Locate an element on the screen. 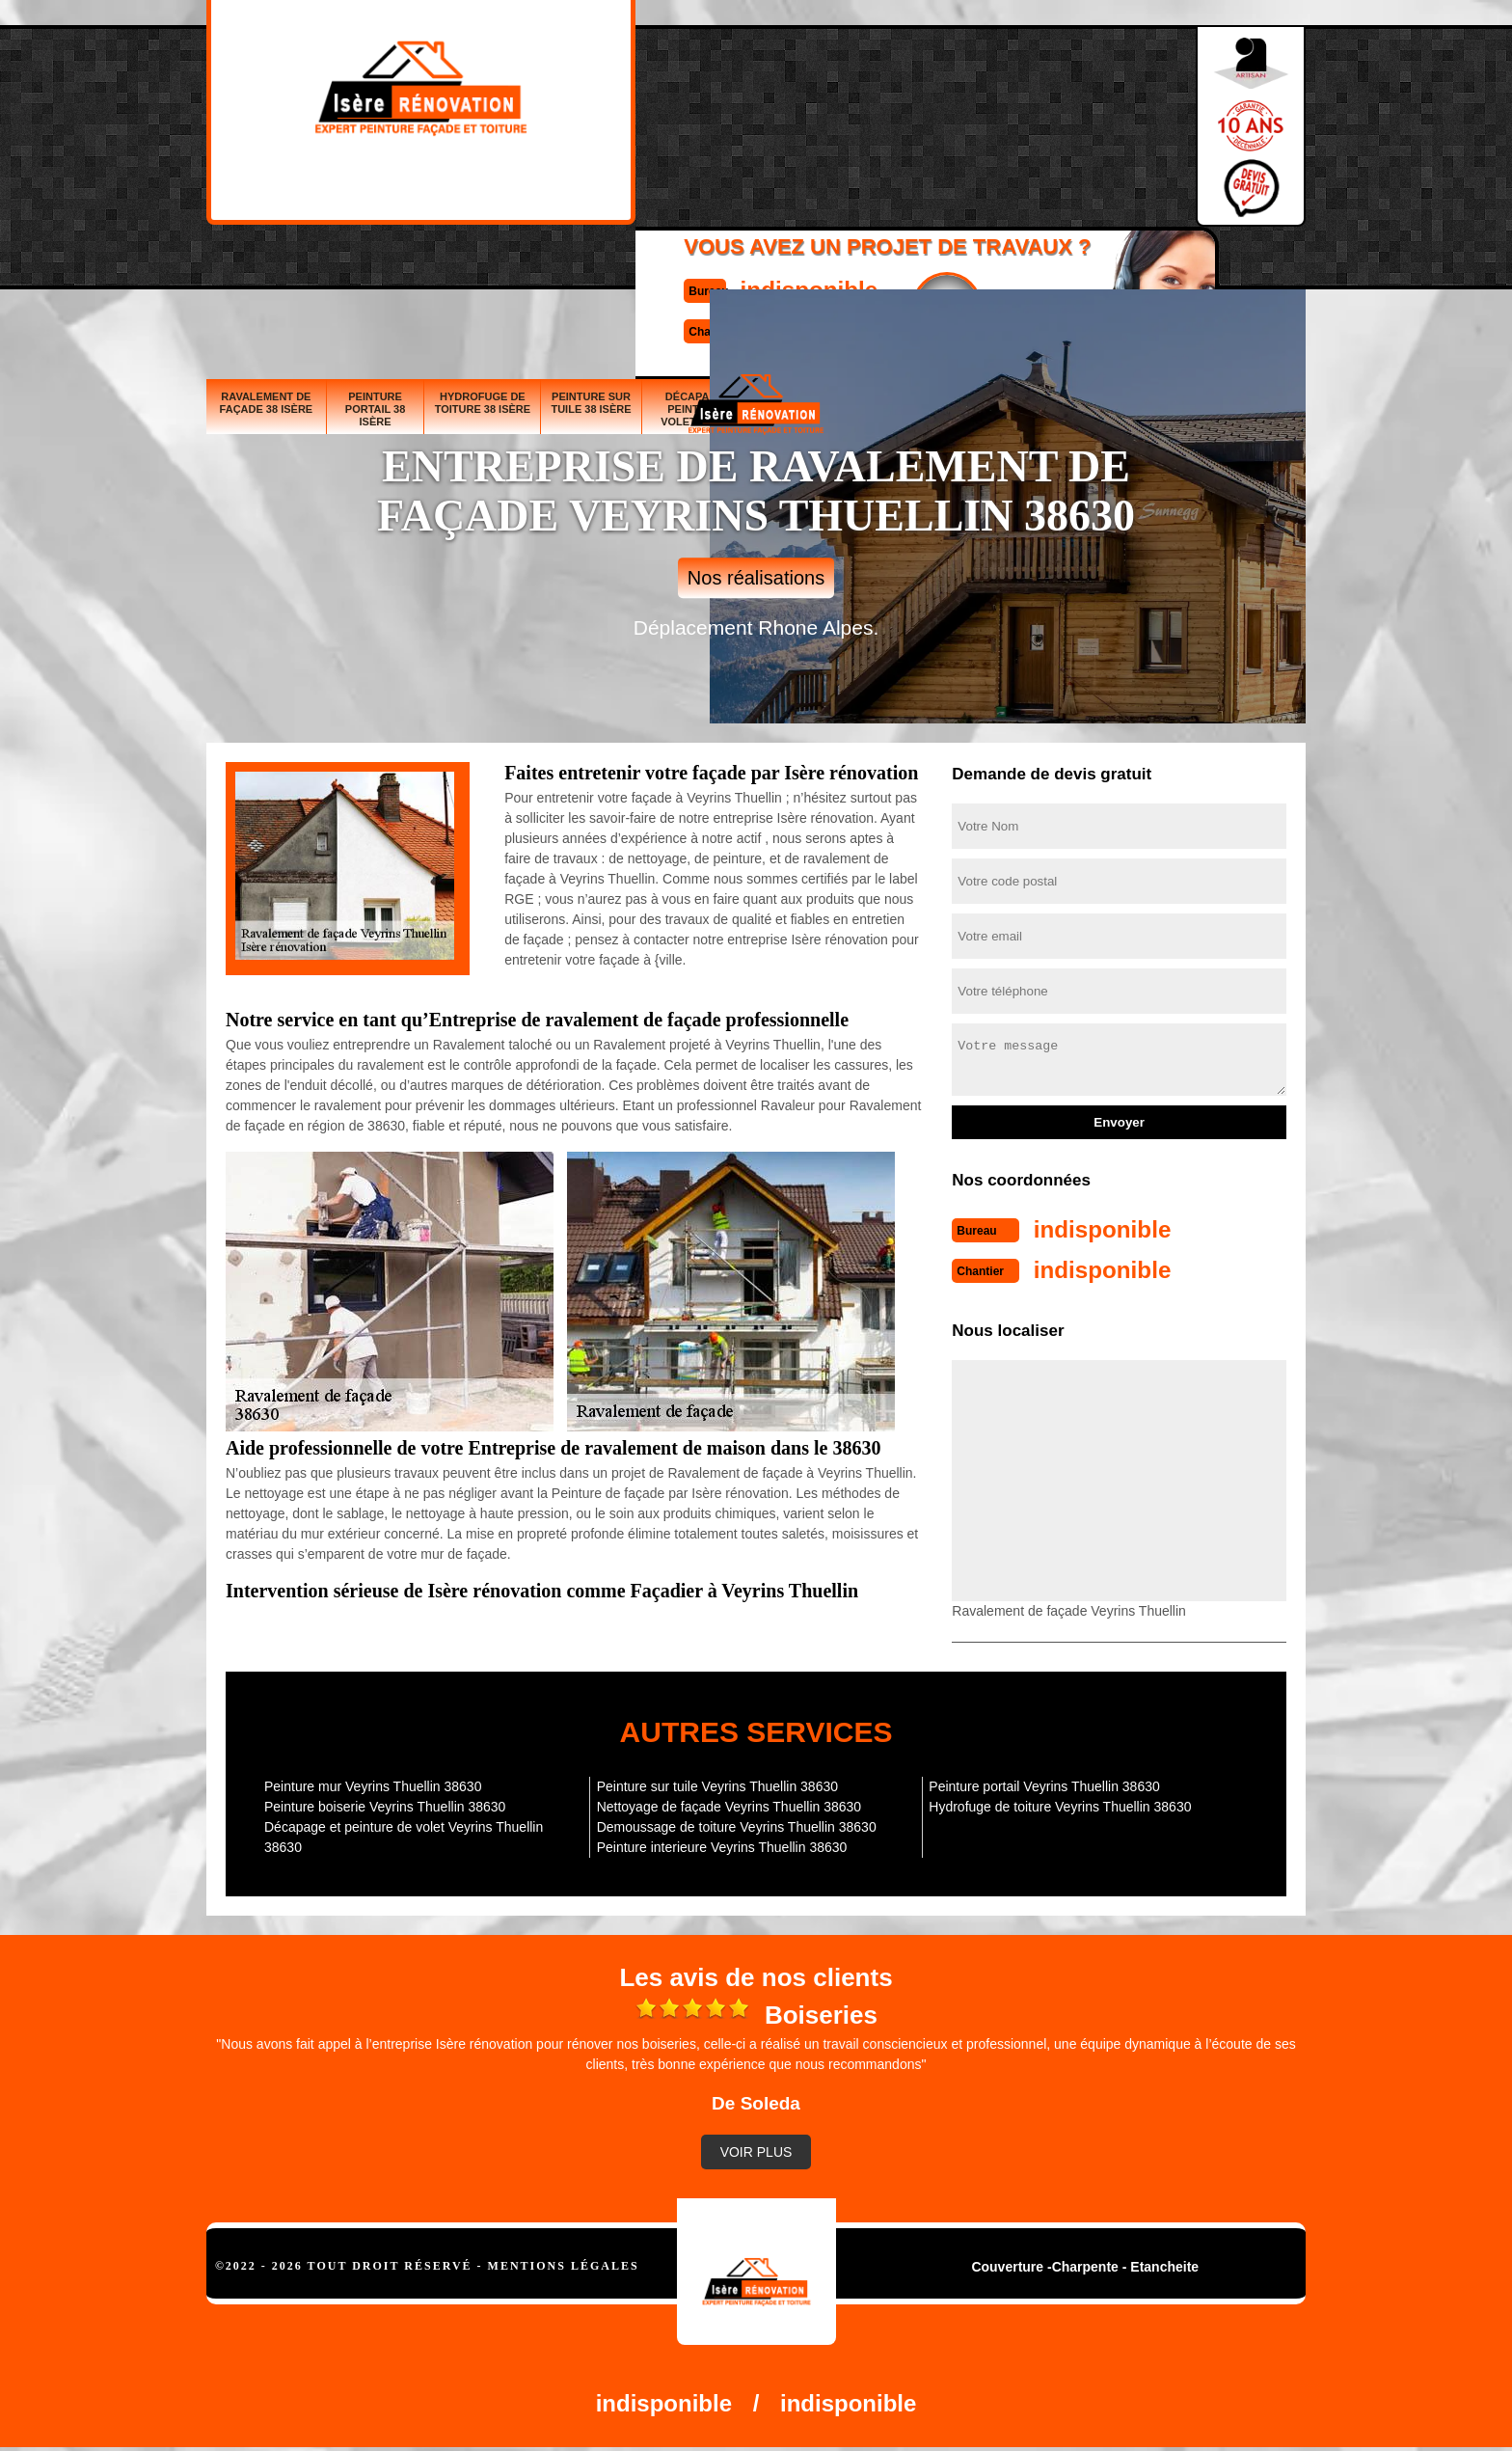  Nettoyage de façade Veyrins Thuellin 38630 is located at coordinates (729, 1803).